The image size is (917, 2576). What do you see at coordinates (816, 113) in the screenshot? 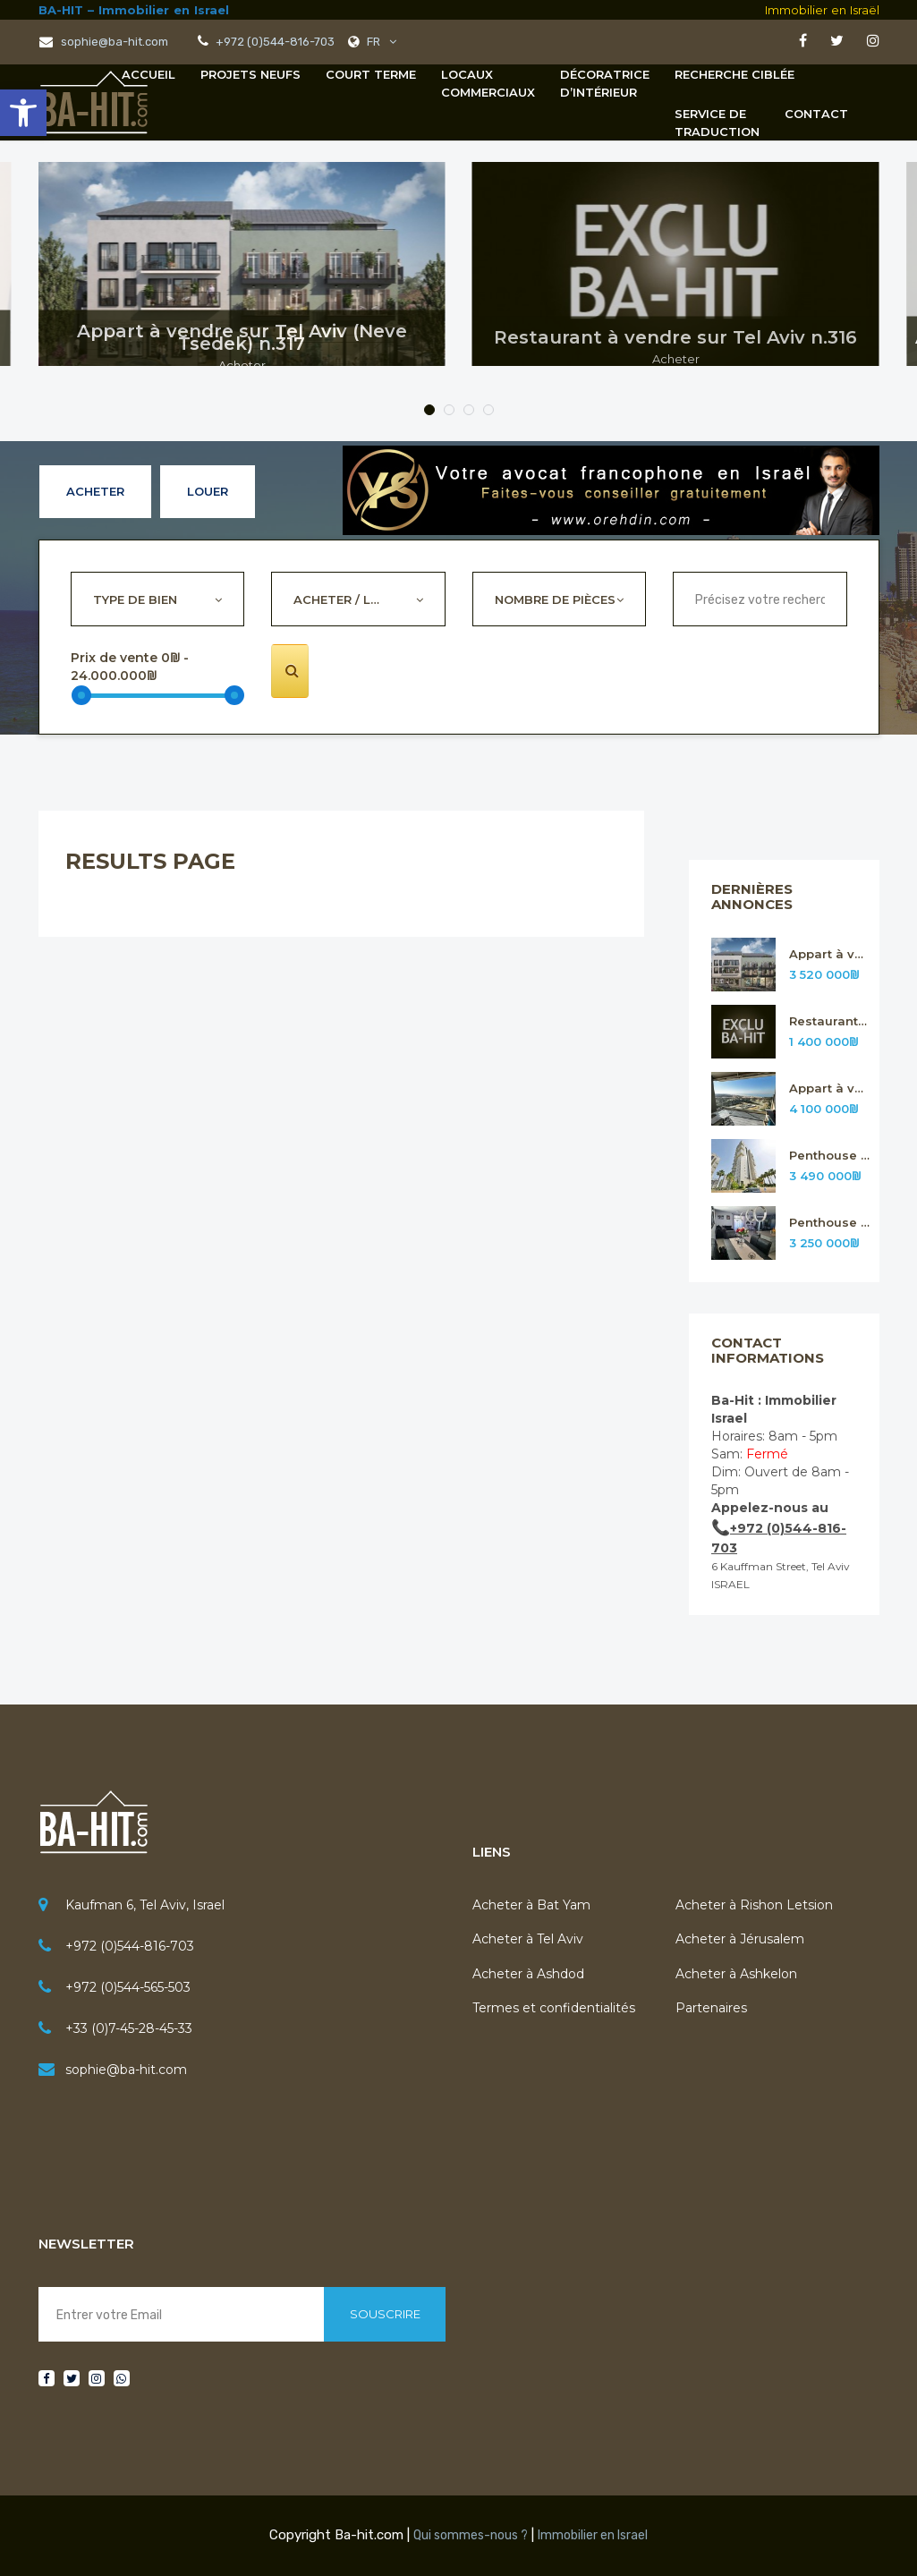
I see `Contact [link]` at bounding box center [816, 113].